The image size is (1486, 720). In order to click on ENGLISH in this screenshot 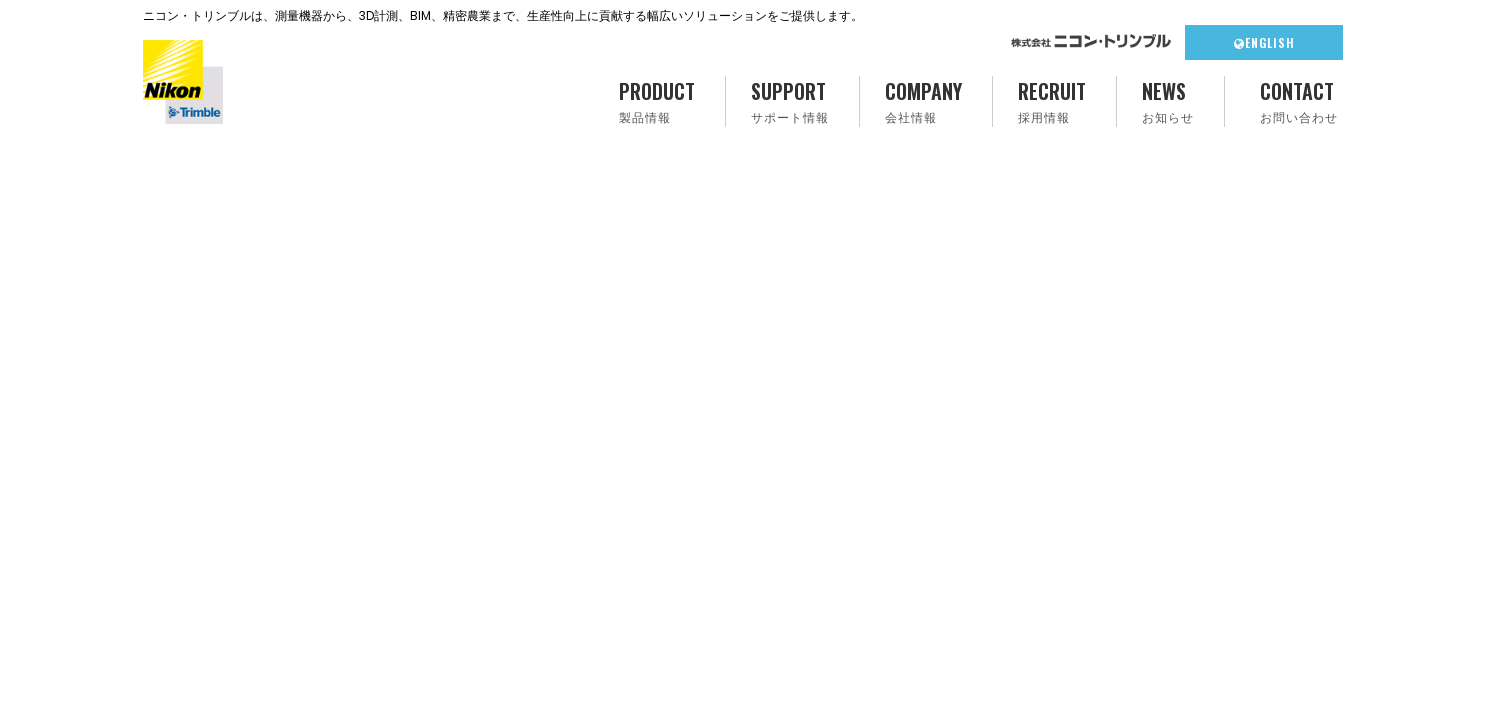, I will do `click(1264, 42)`.